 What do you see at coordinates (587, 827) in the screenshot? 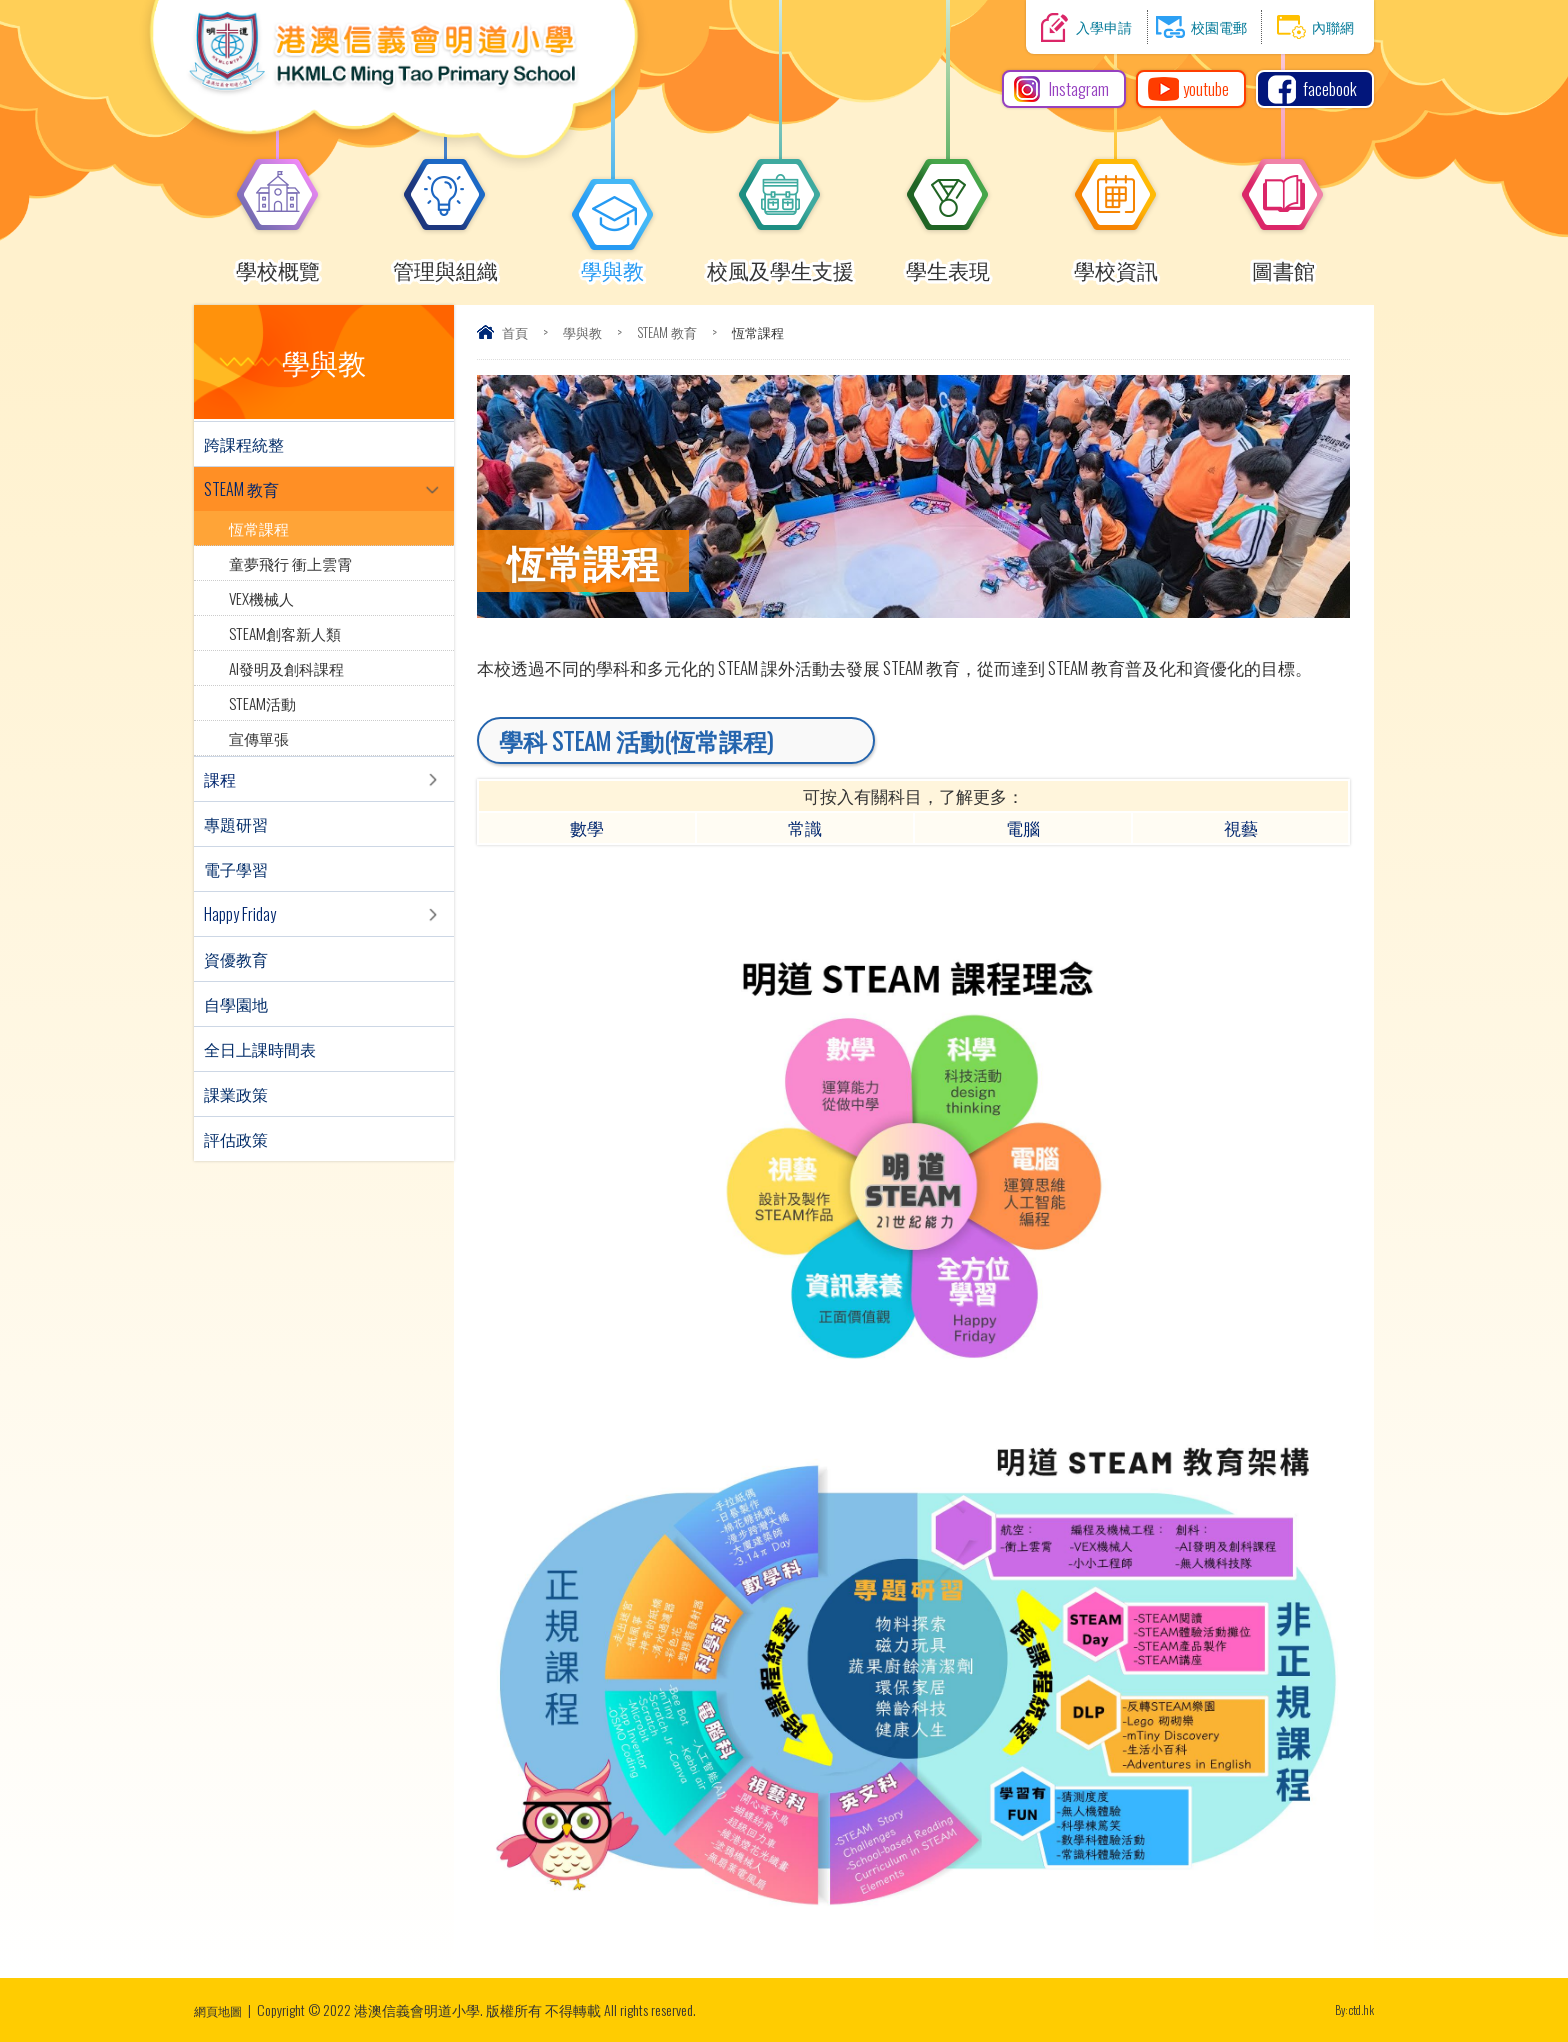
I see `數學` at bounding box center [587, 827].